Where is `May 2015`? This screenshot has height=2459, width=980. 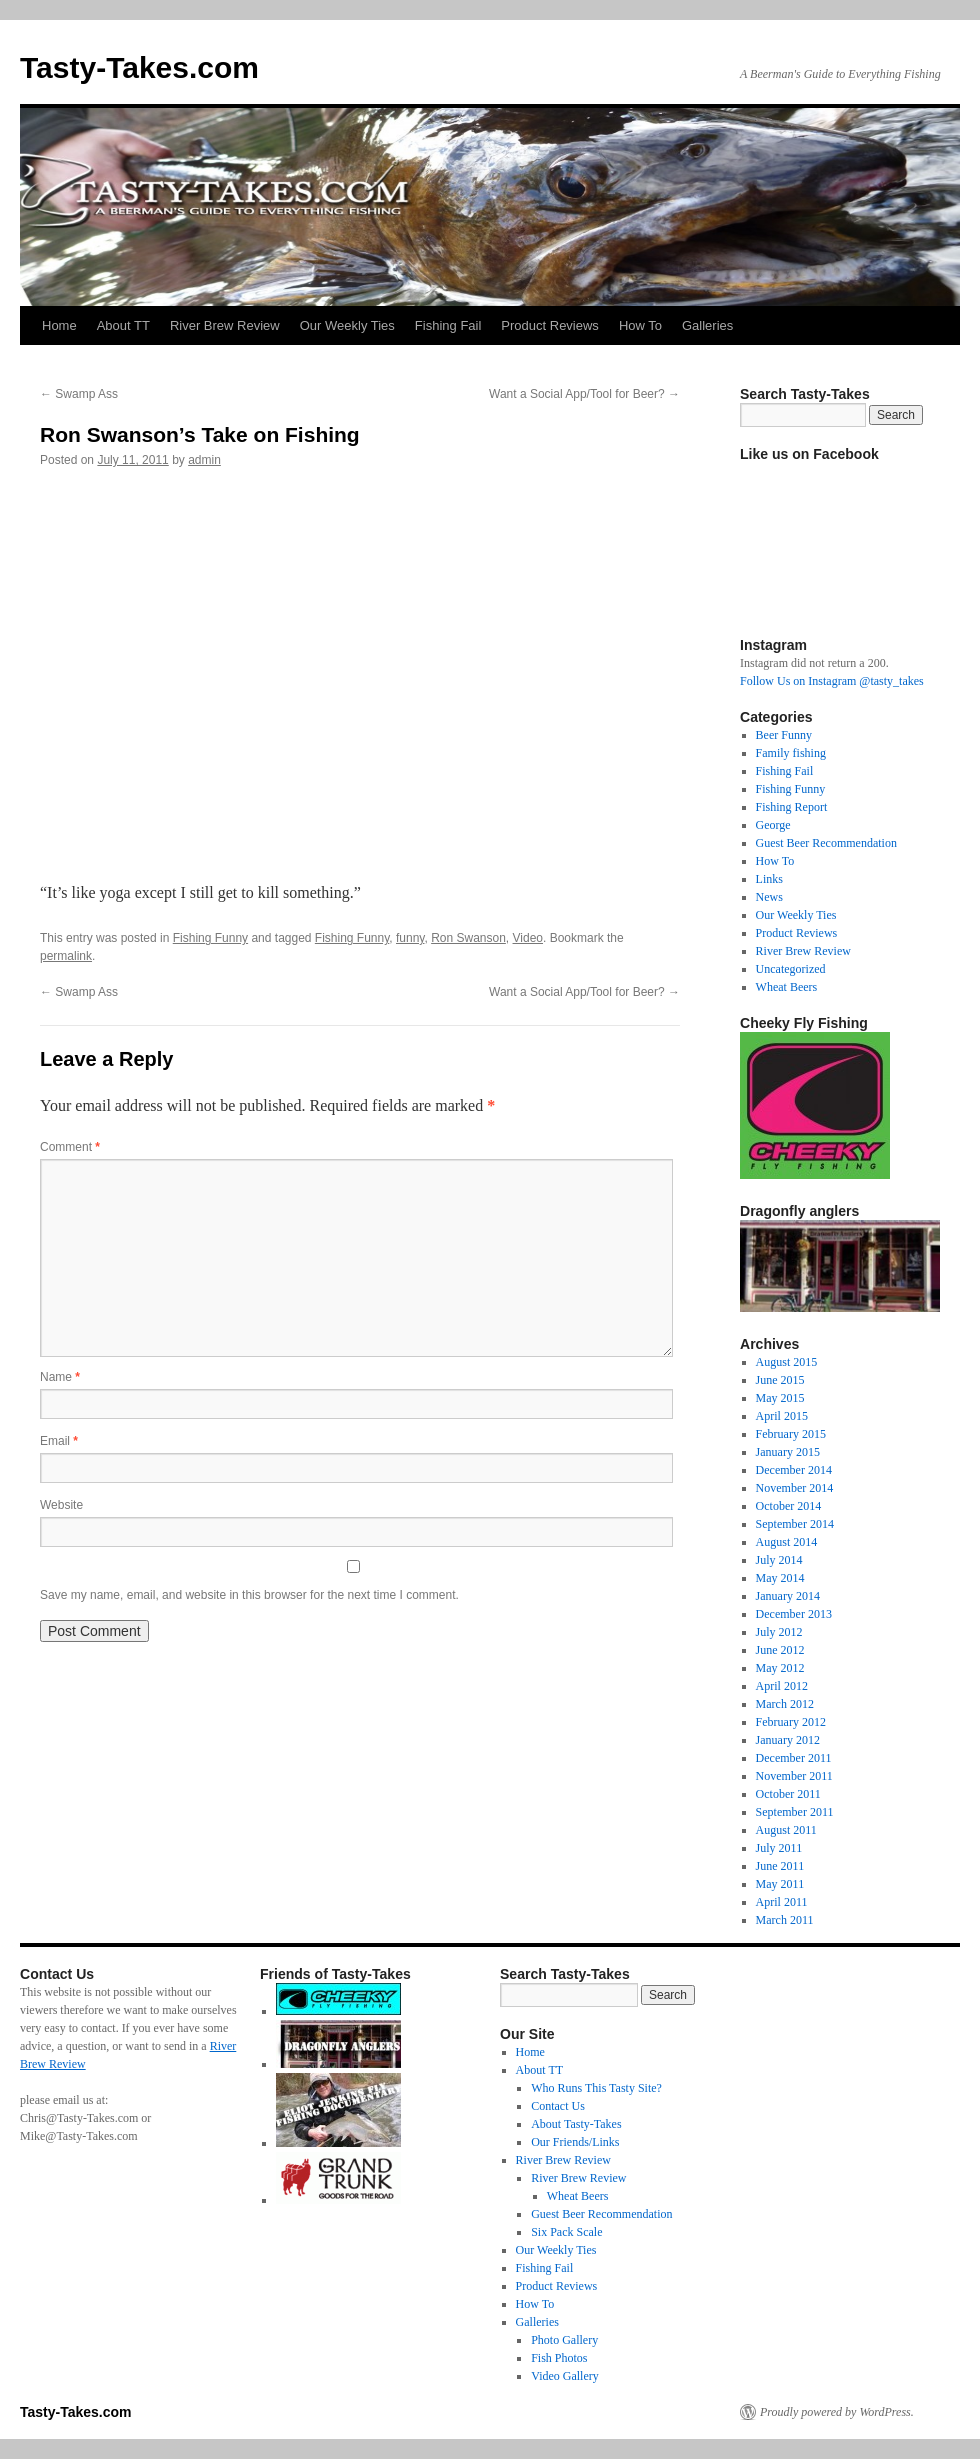 May 2015 is located at coordinates (780, 1398).